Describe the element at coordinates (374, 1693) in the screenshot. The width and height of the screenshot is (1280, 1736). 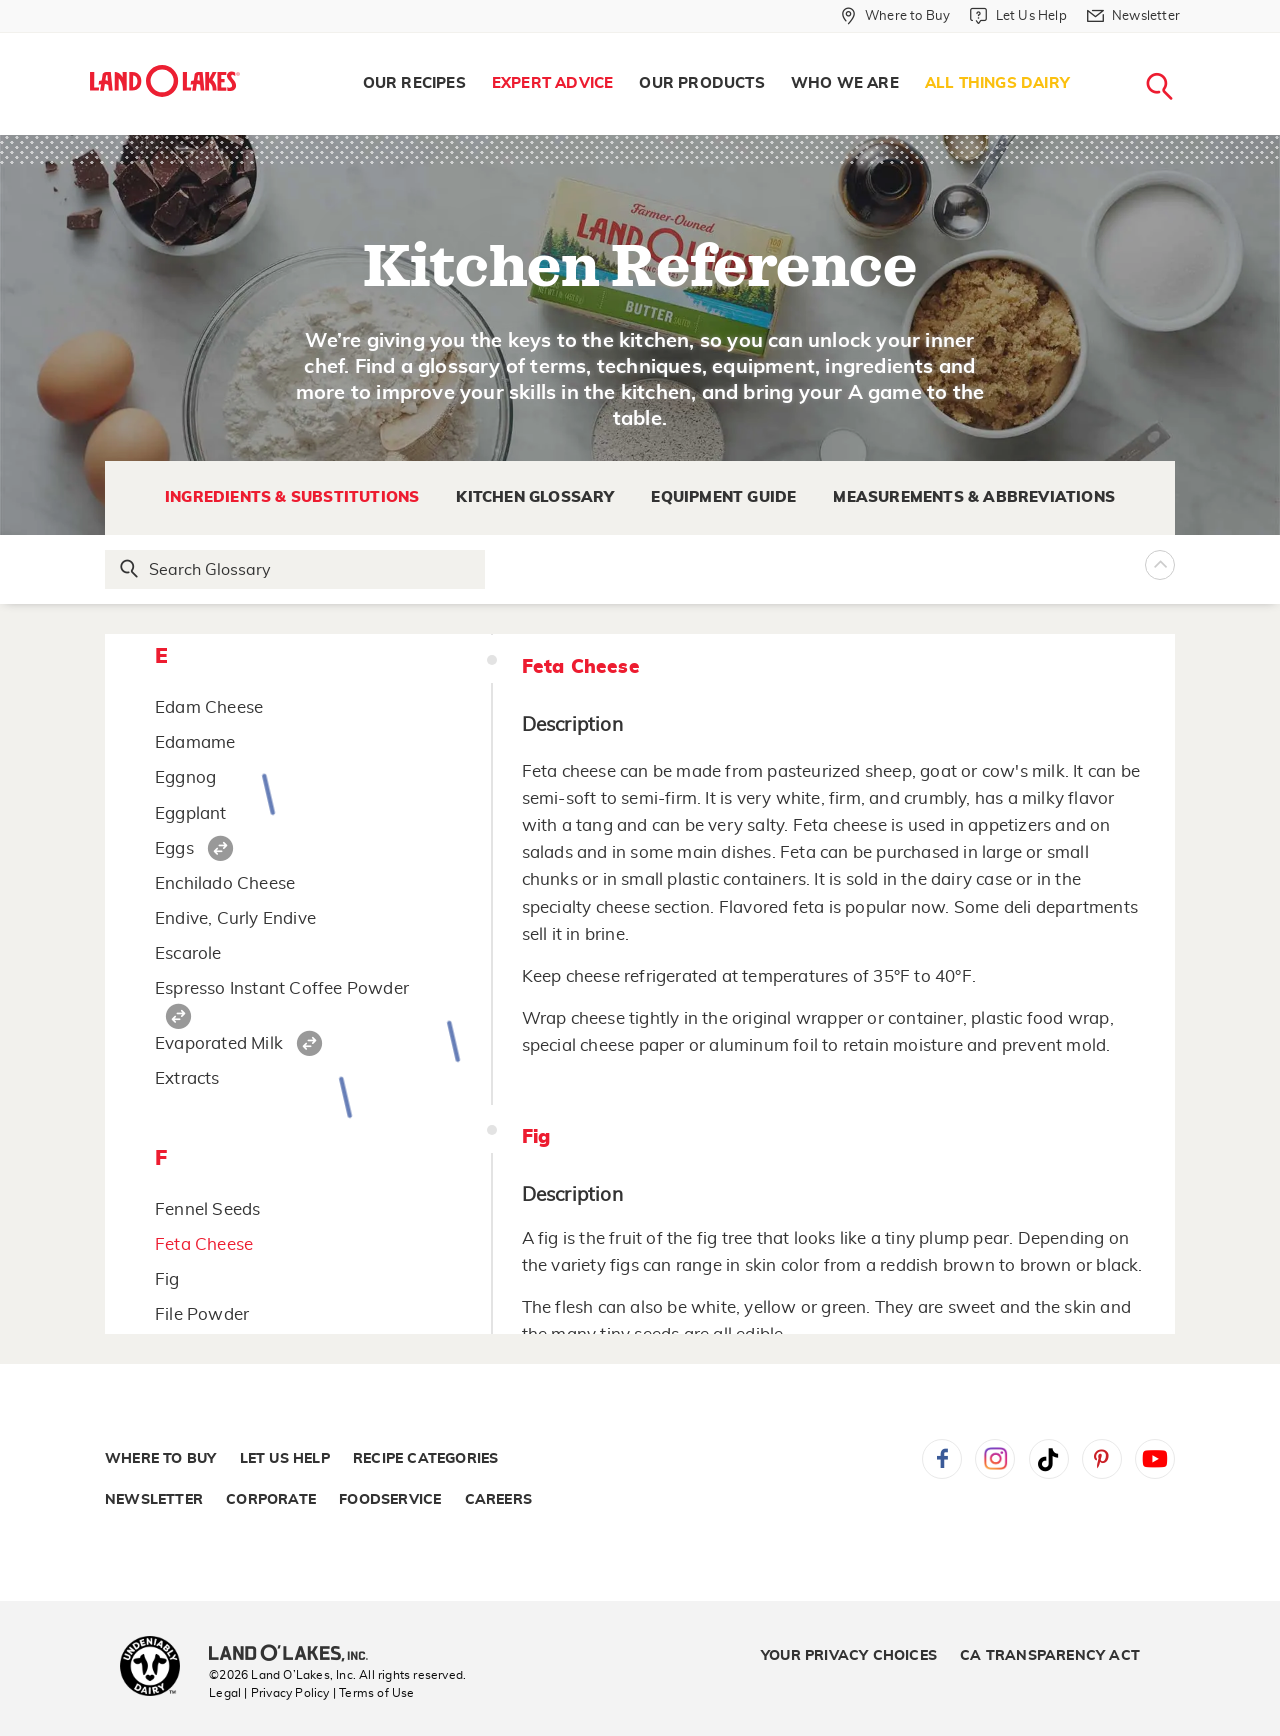
I see `| Terms of Use` at that location.